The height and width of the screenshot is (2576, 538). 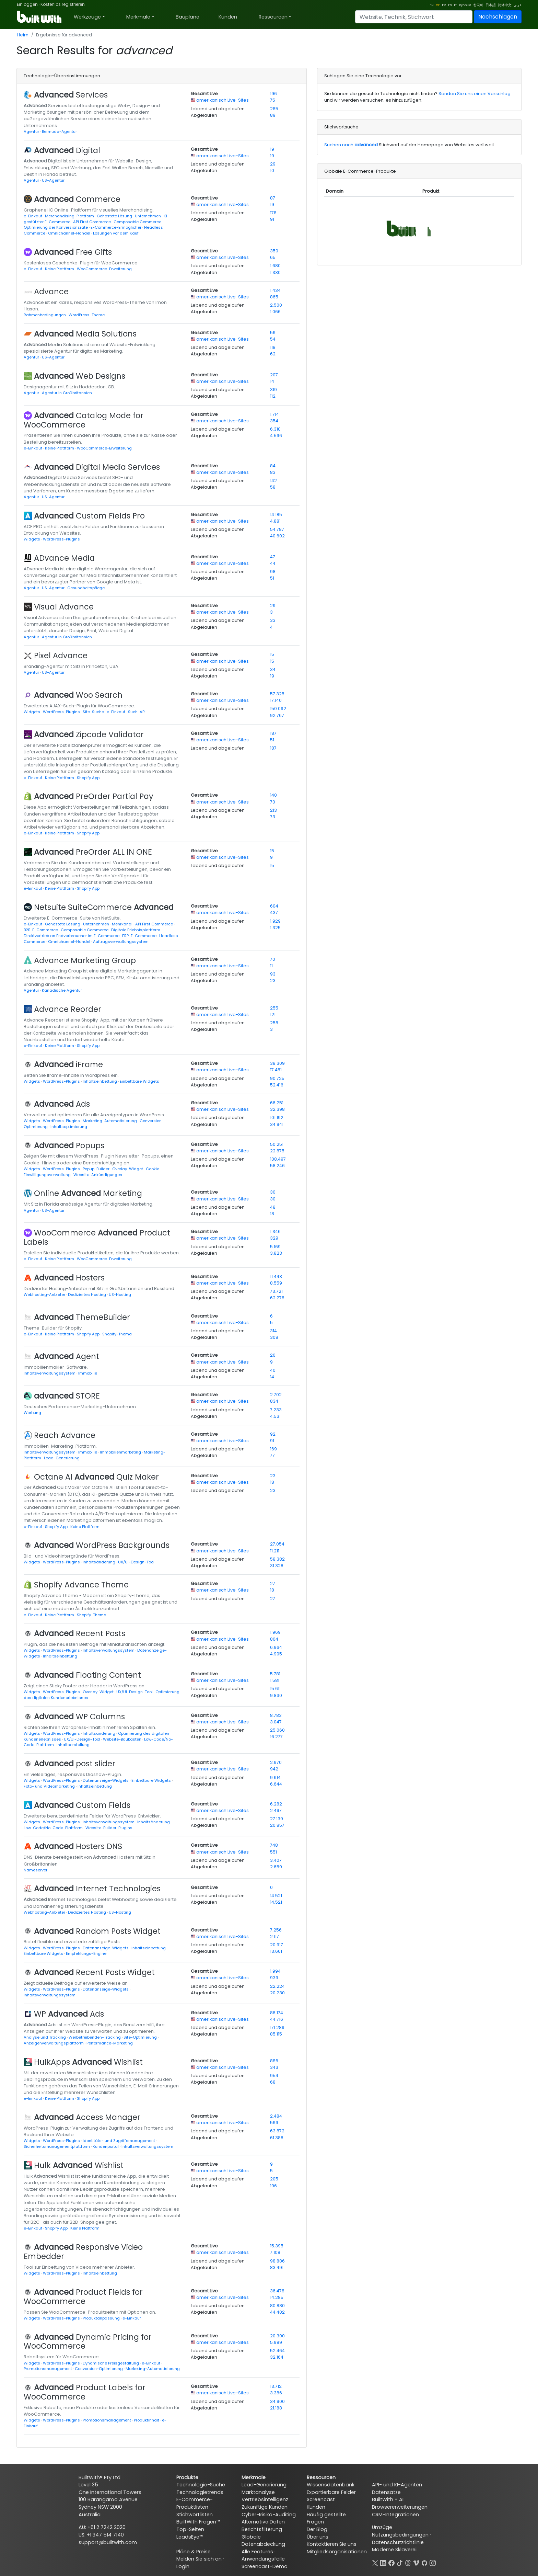 I want to click on 6.310, so click(x=275, y=429).